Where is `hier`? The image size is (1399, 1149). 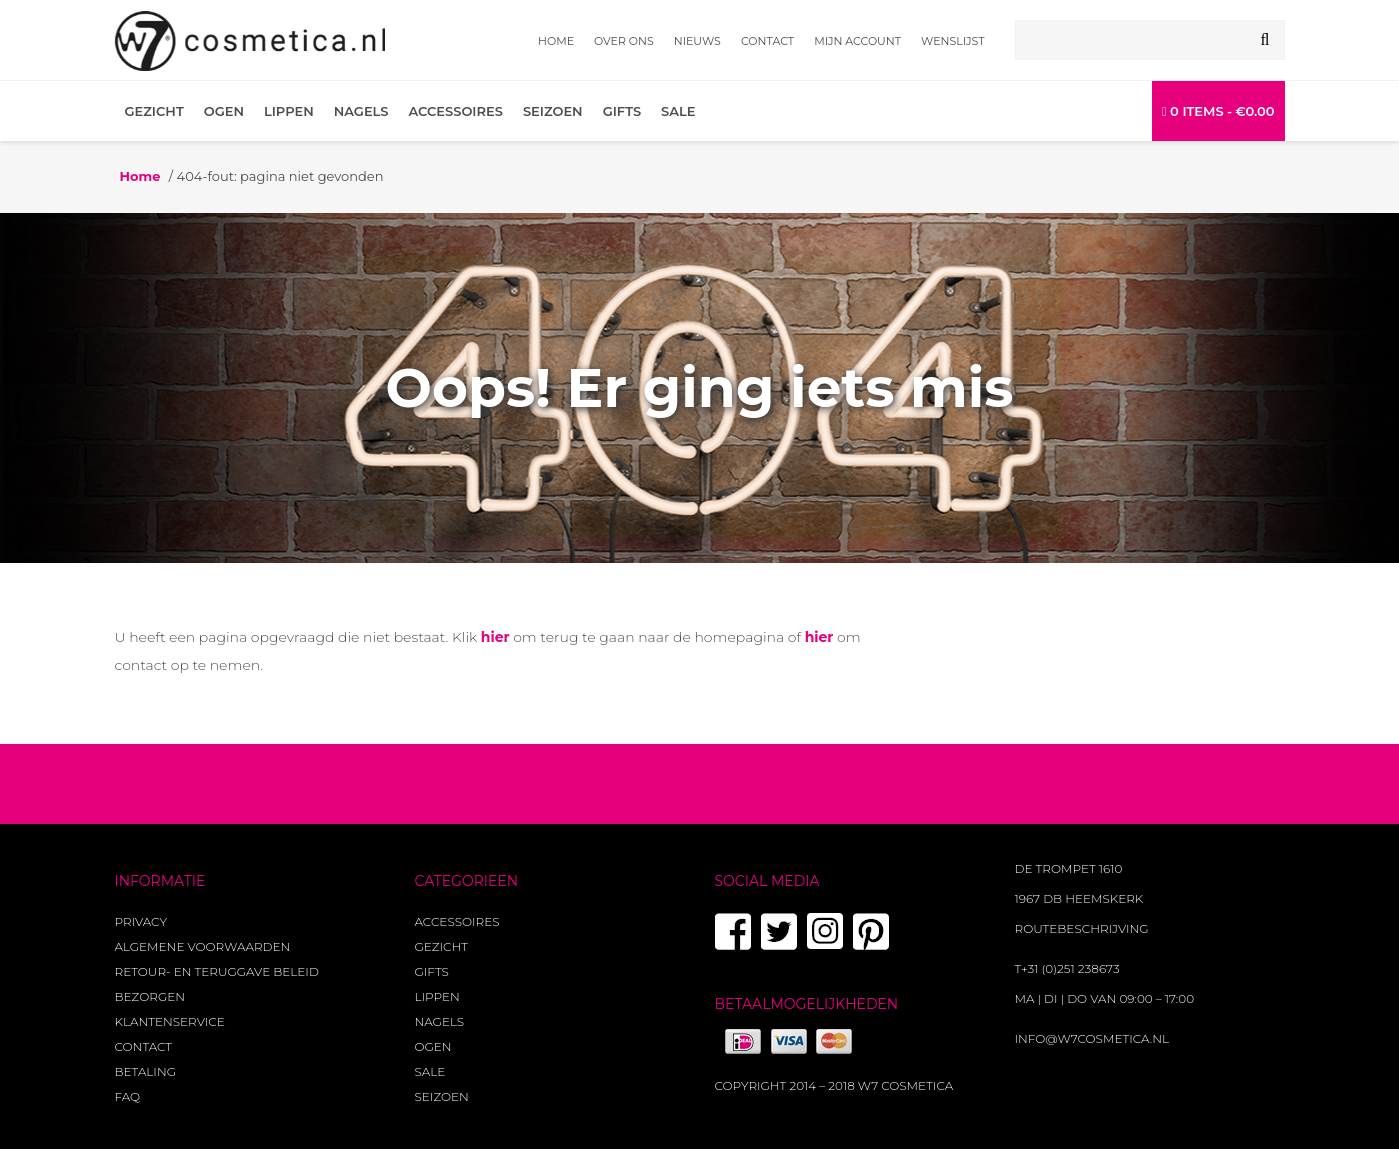
hier is located at coordinates (495, 637).